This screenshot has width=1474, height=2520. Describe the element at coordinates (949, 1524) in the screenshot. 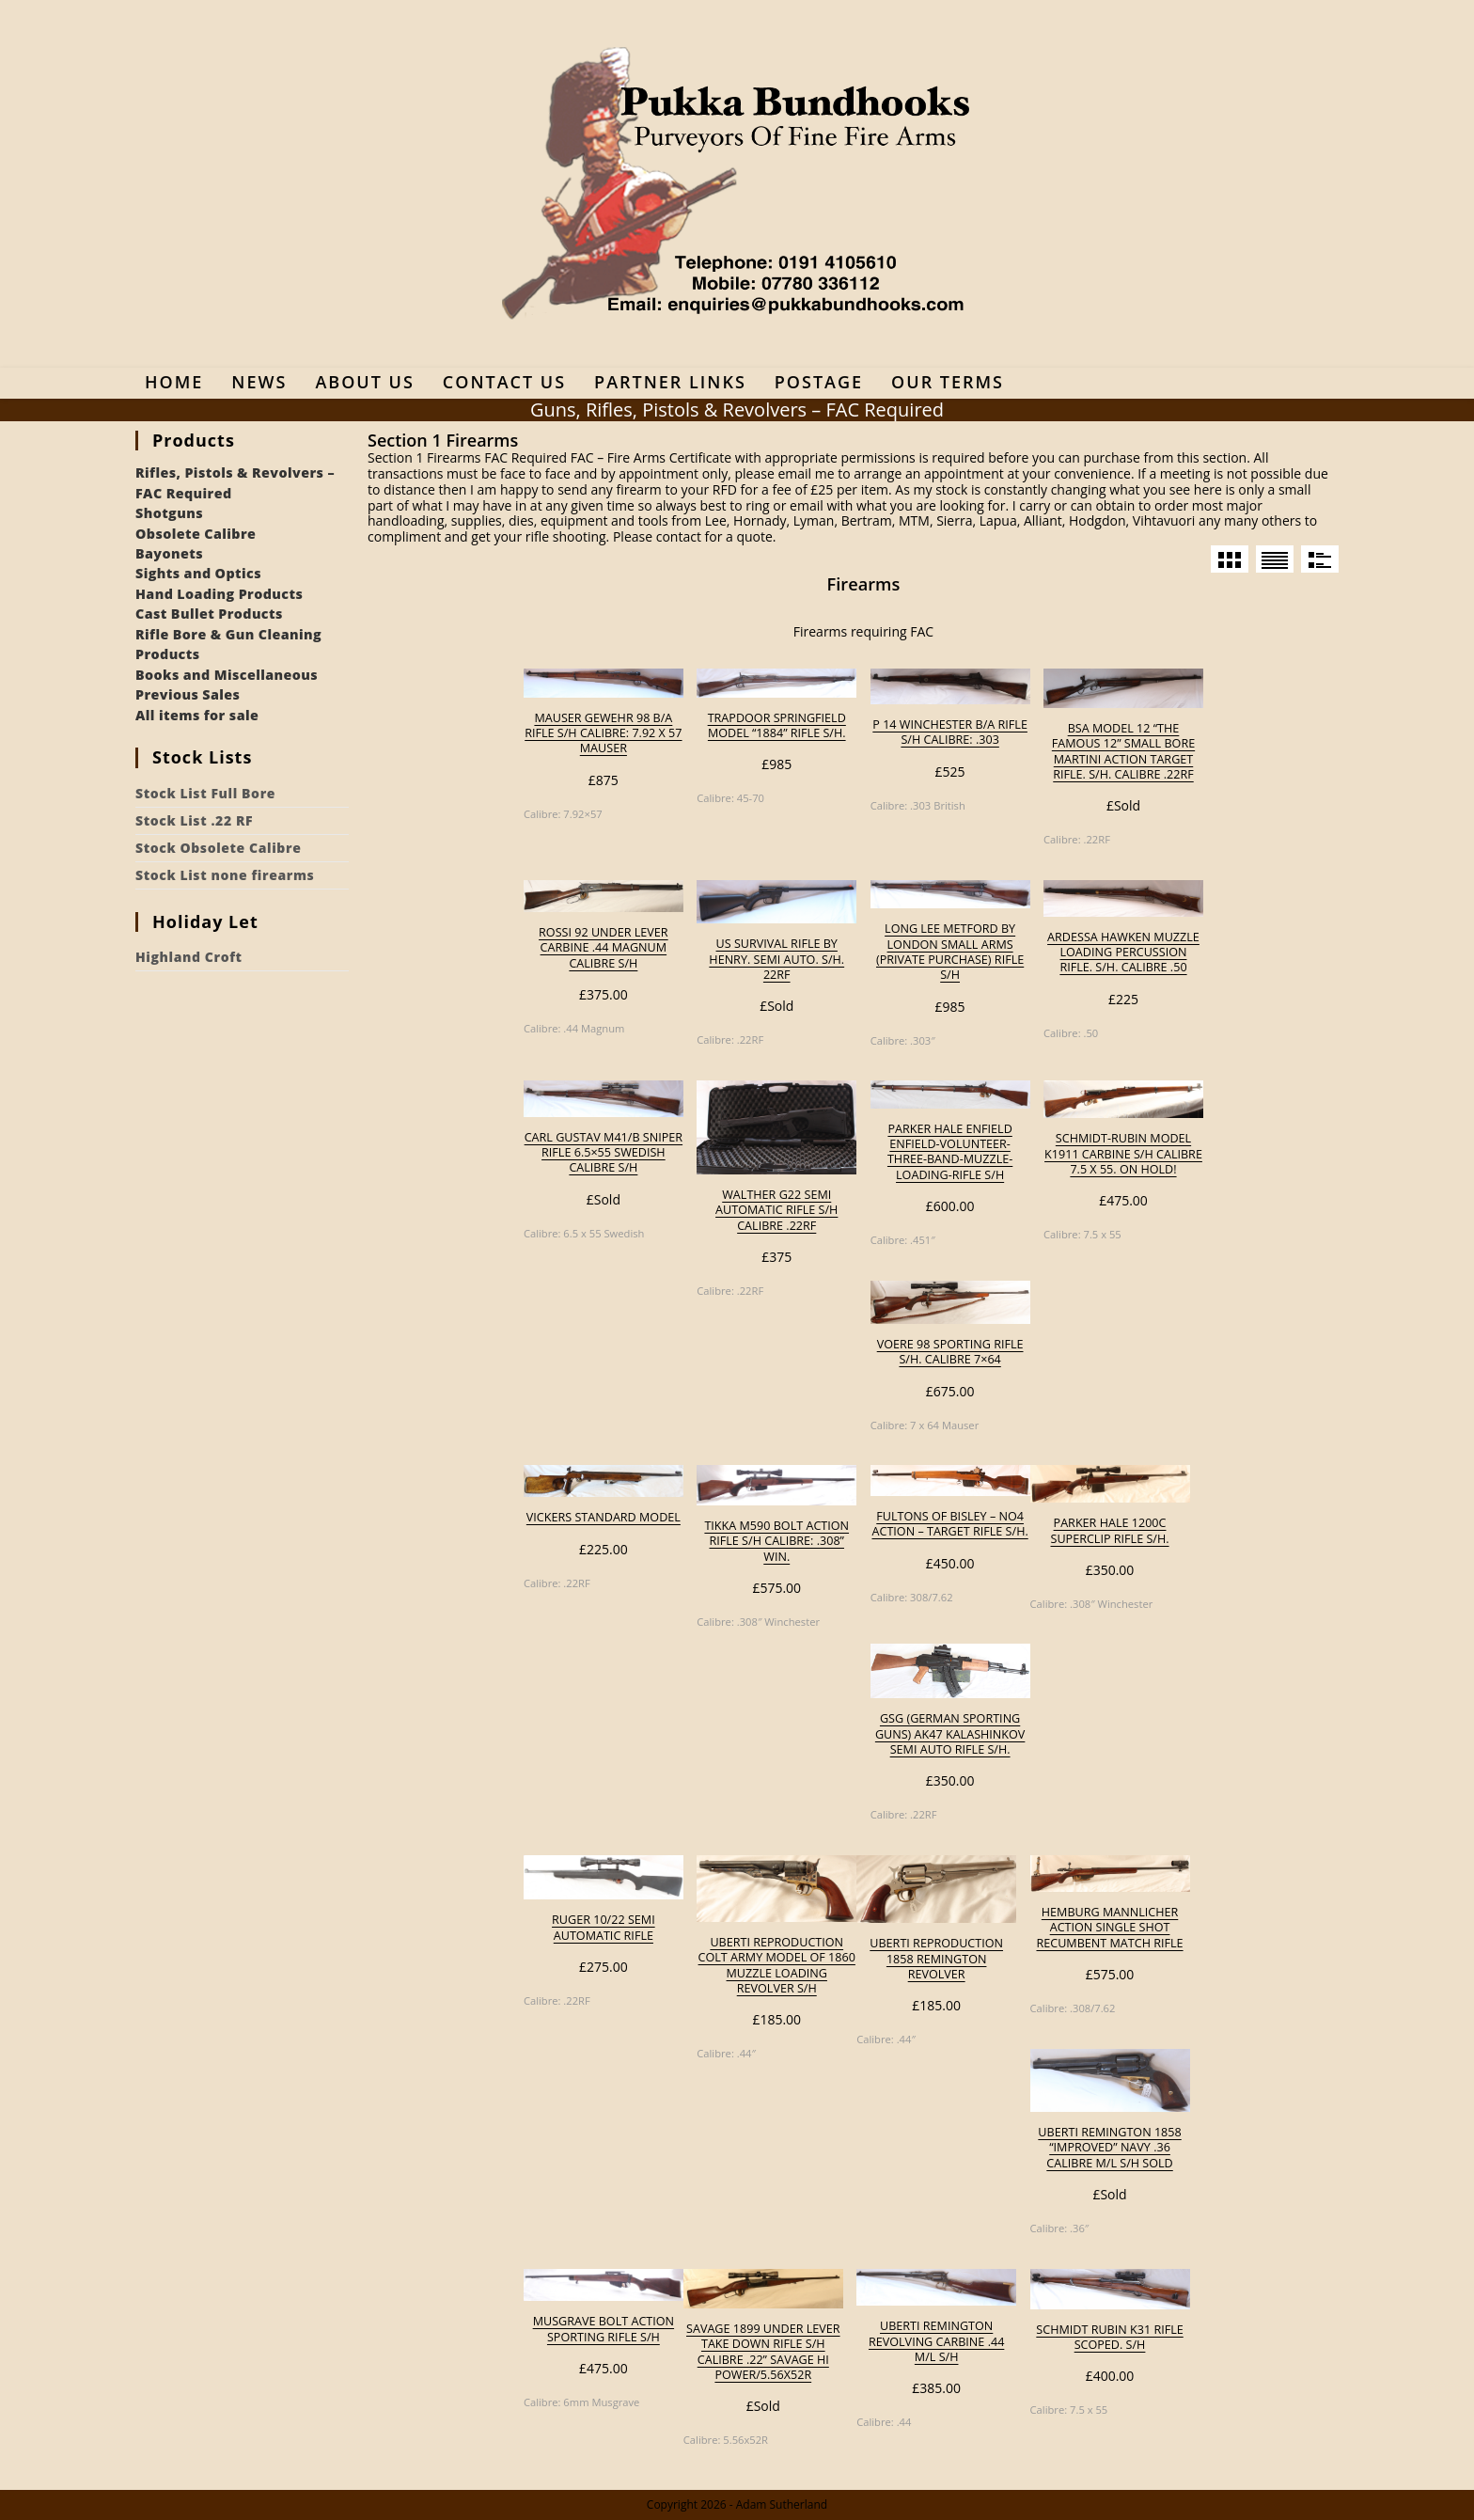

I see `Fultons of Bisley – No4 Action – Target Rifle S/H.` at that location.